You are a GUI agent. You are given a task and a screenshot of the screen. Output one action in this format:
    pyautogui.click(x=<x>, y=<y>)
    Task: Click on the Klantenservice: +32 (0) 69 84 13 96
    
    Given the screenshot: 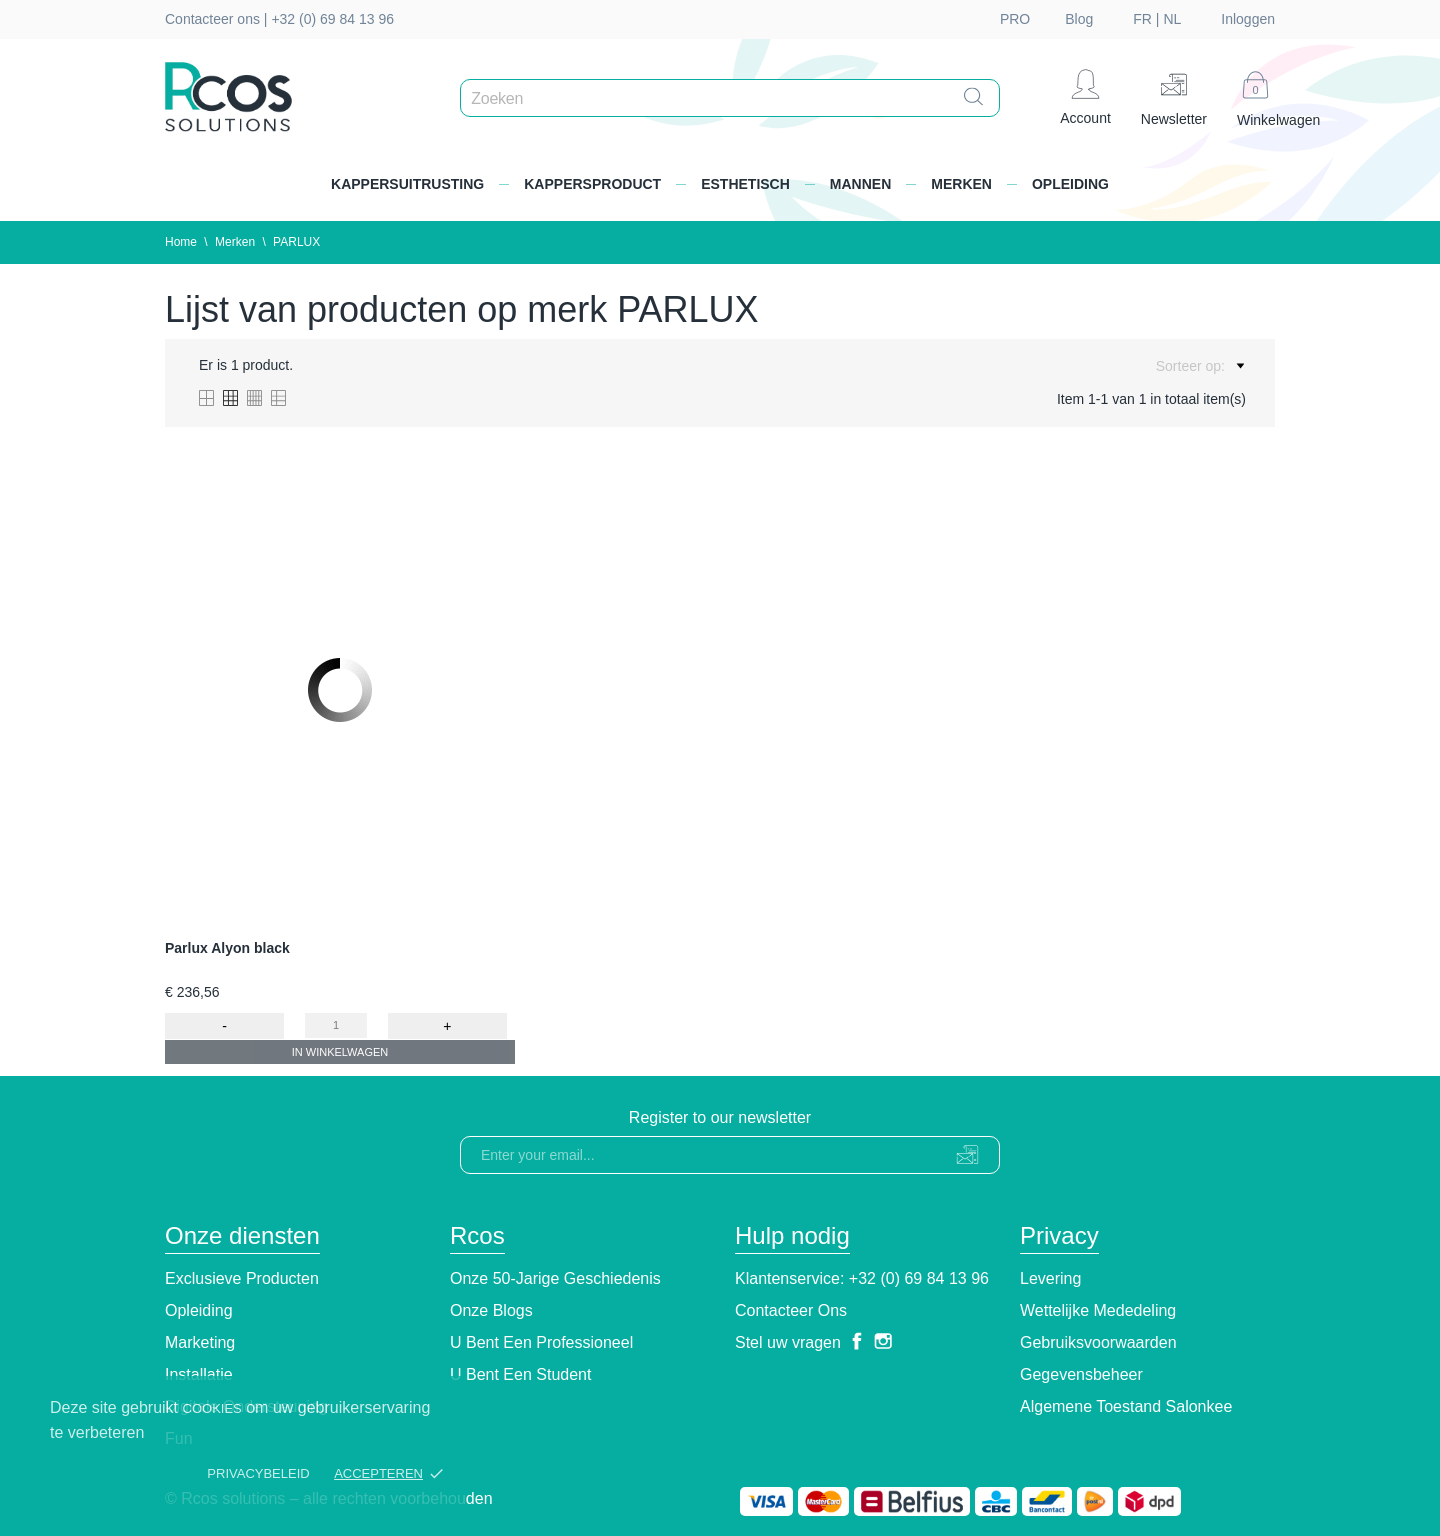 What is the action you would take?
    pyautogui.click(x=862, y=1278)
    